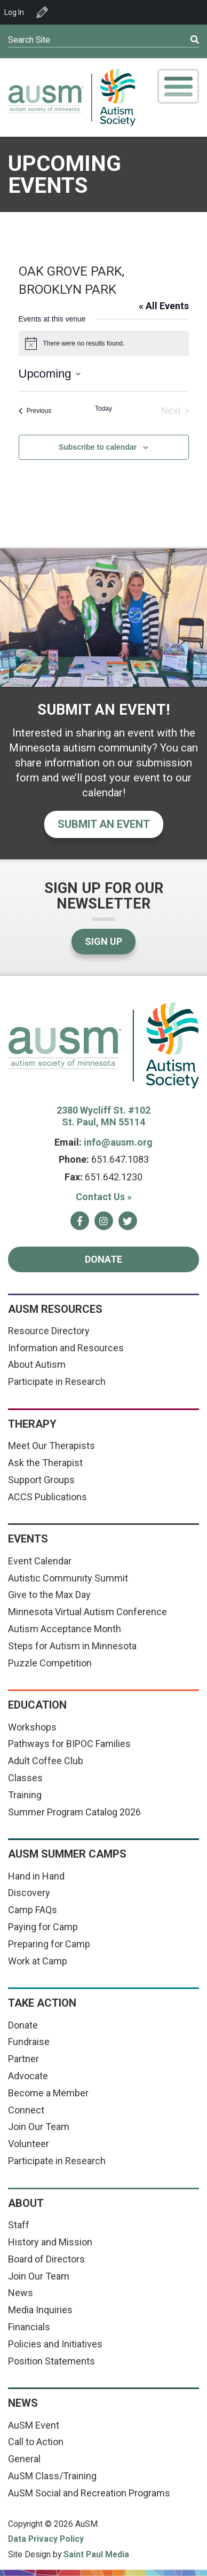 This screenshot has width=207, height=2576. I want to click on Position Statements, so click(51, 2361).